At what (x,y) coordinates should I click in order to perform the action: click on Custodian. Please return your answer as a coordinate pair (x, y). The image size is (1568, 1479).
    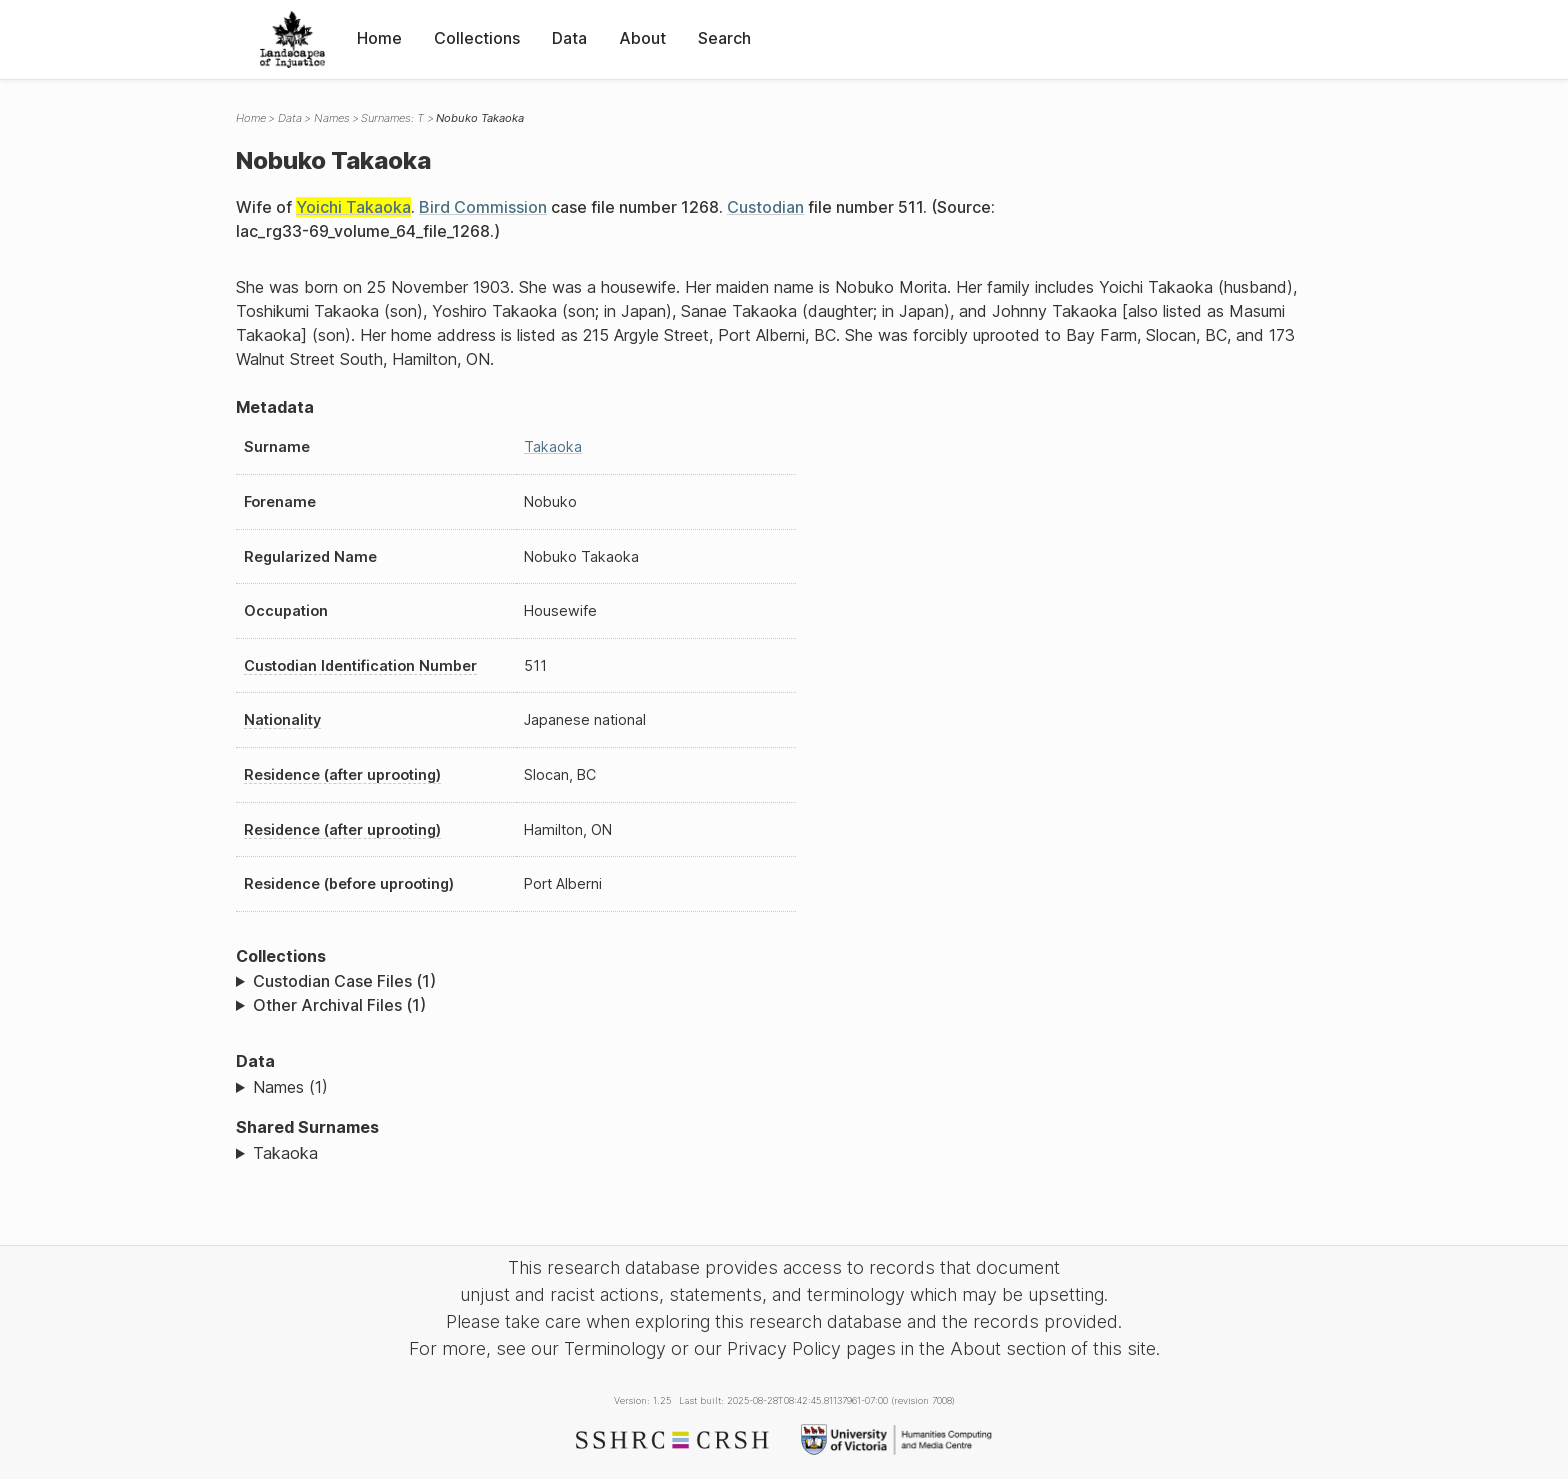
    Looking at the image, I should click on (765, 207).